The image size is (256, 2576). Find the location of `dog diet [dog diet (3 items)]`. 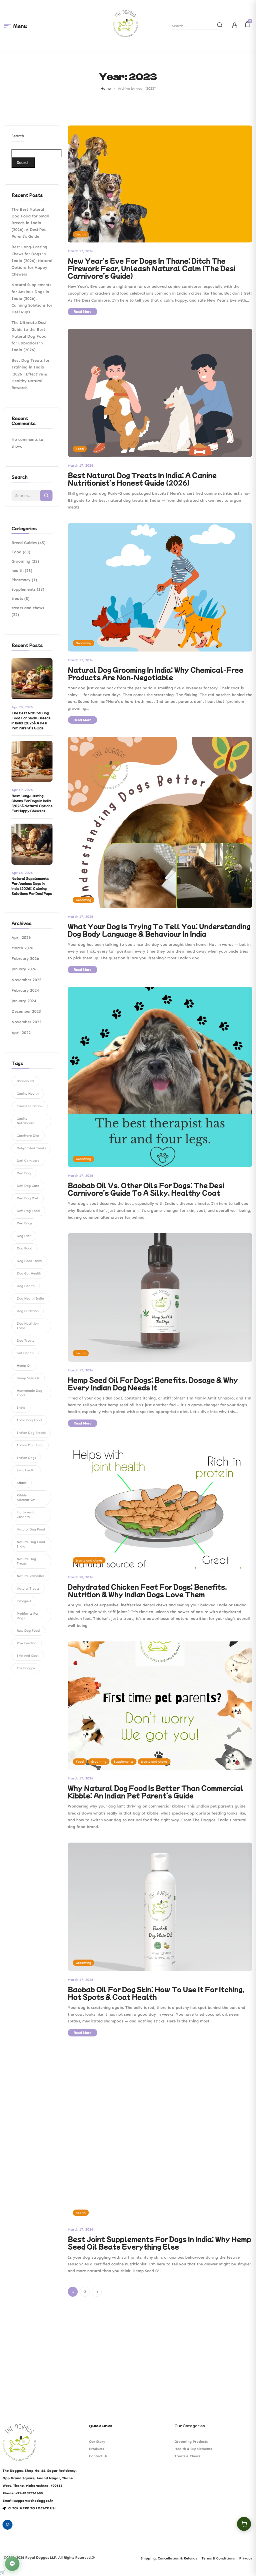

dog diet [dog diet (3 items)] is located at coordinates (24, 1236).